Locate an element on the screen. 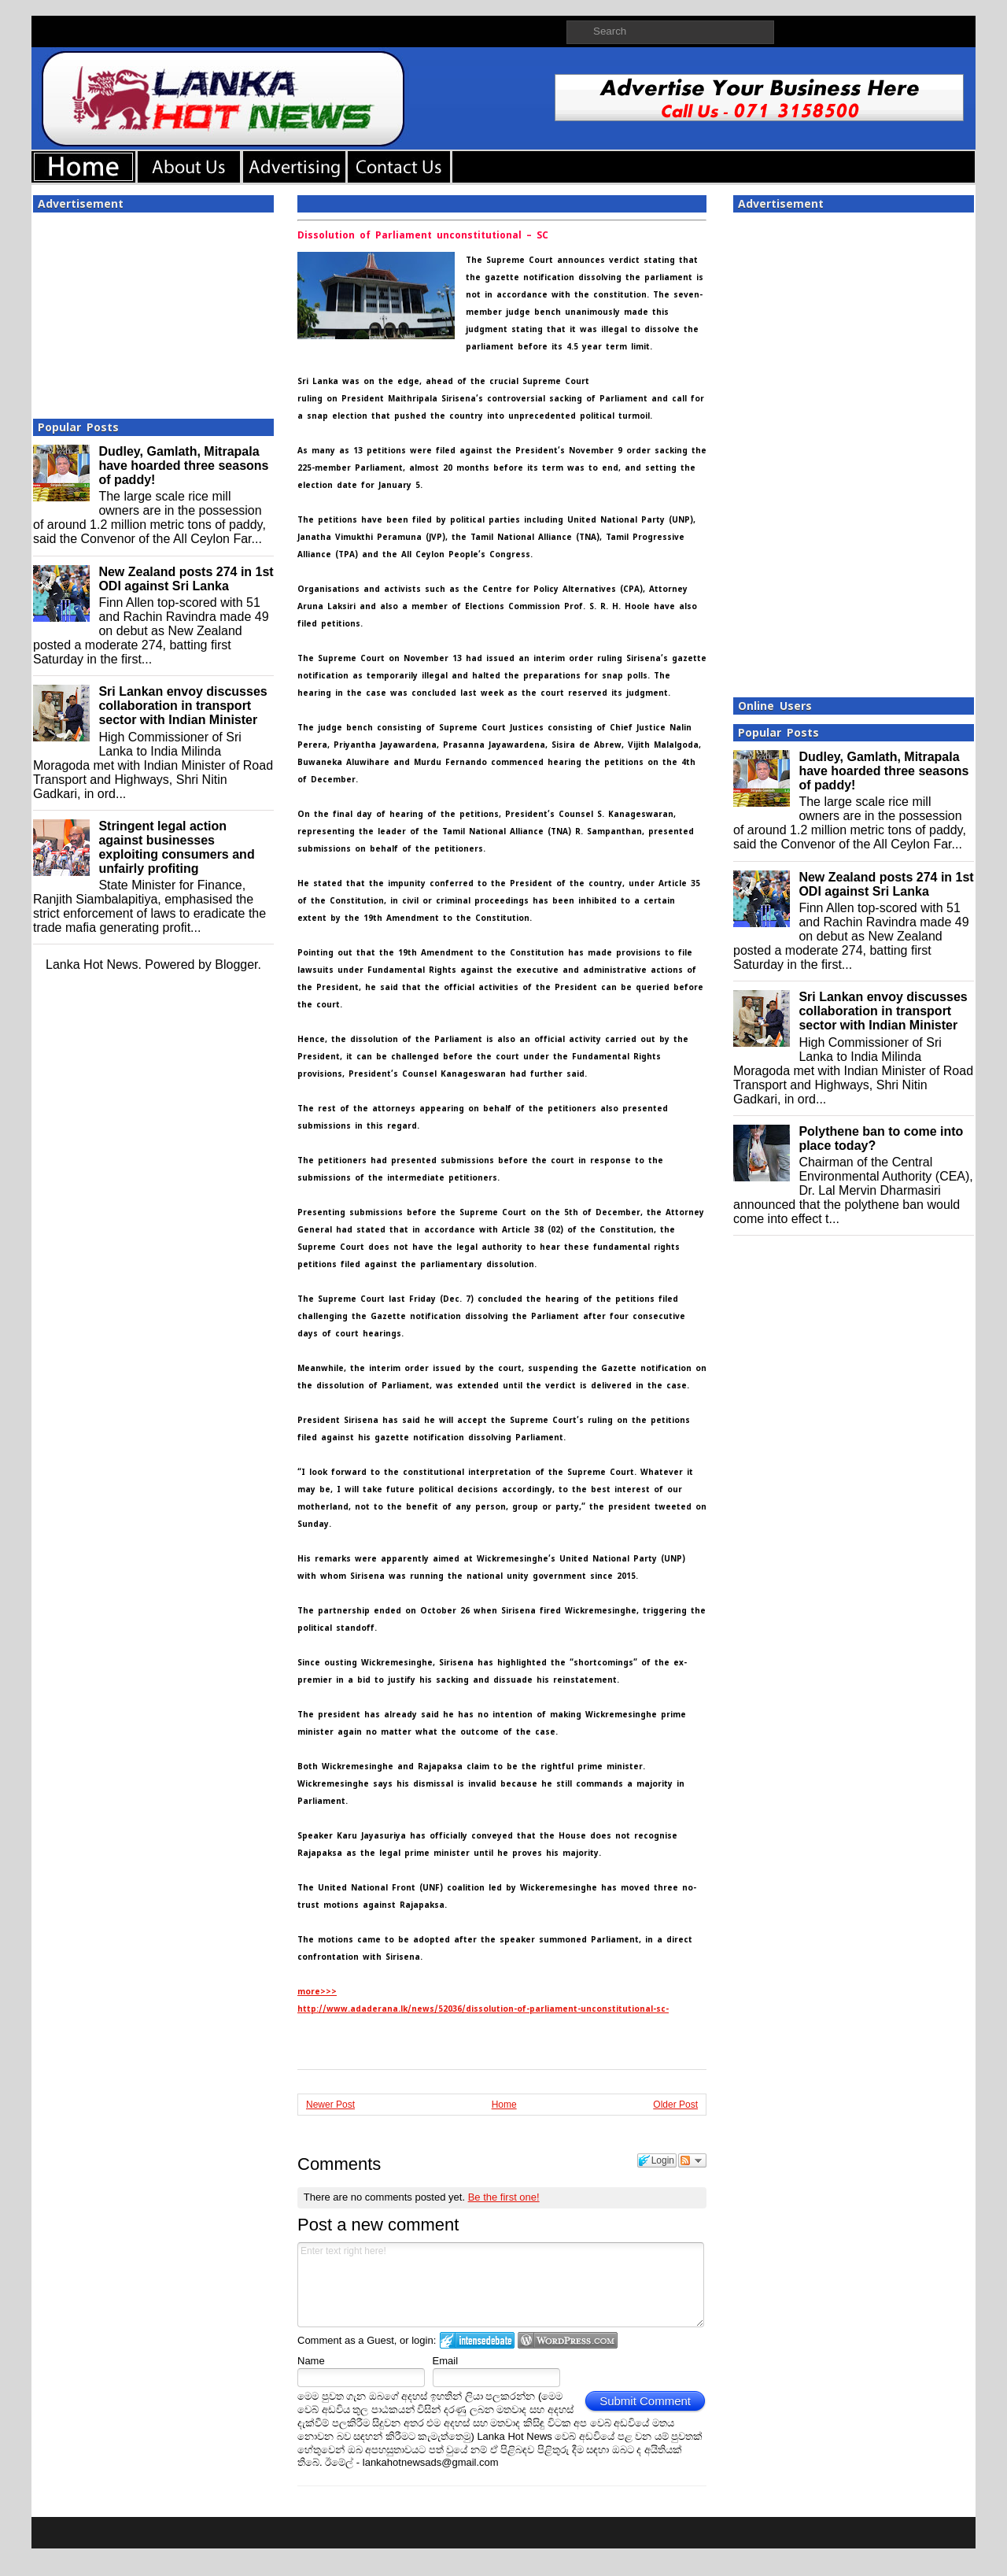  Name is located at coordinates (311, 2361).